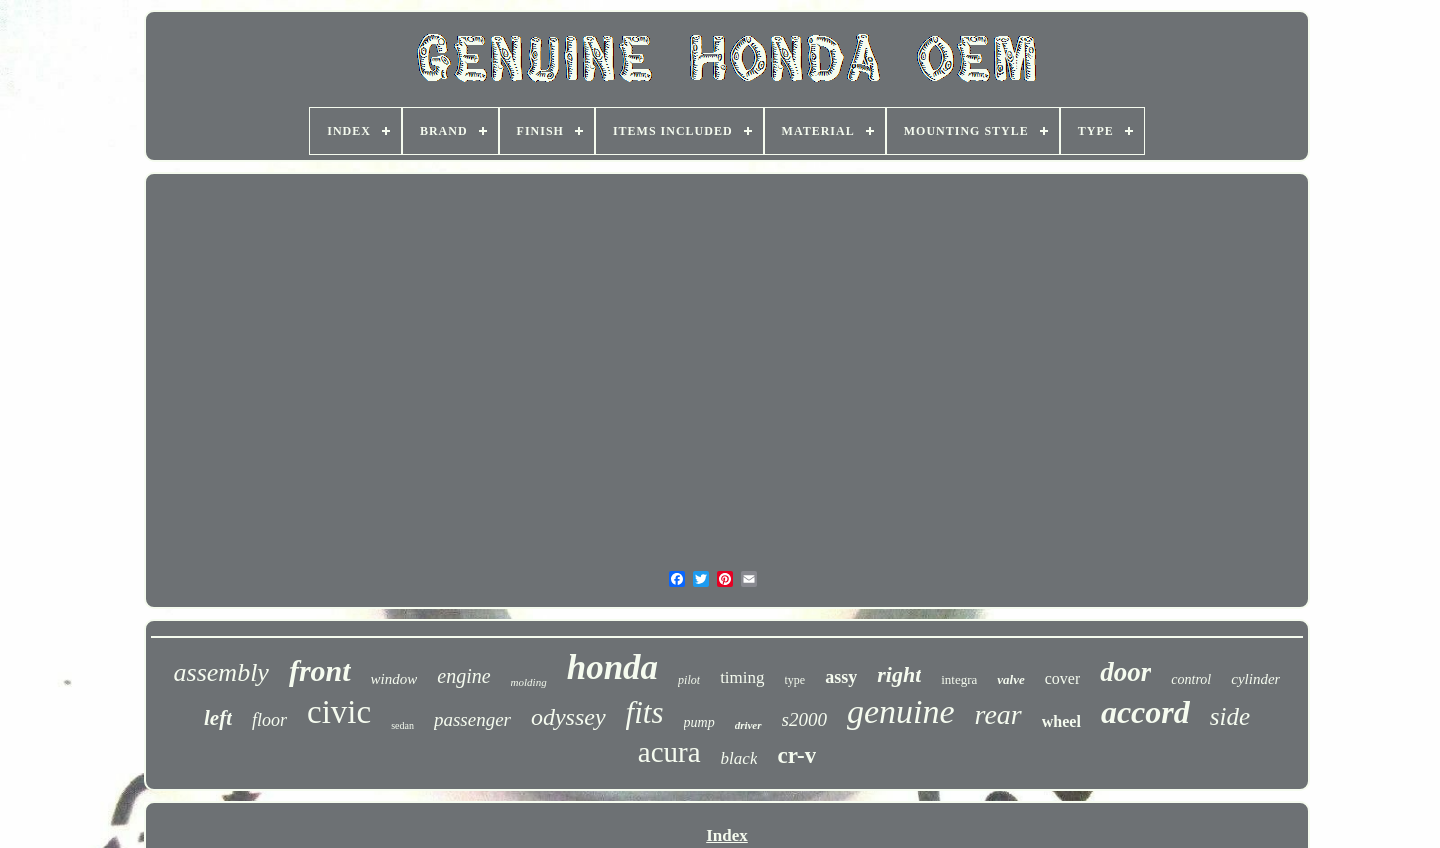 Image resolution: width=1440 pixels, height=848 pixels. I want to click on cover, so click(1063, 678).